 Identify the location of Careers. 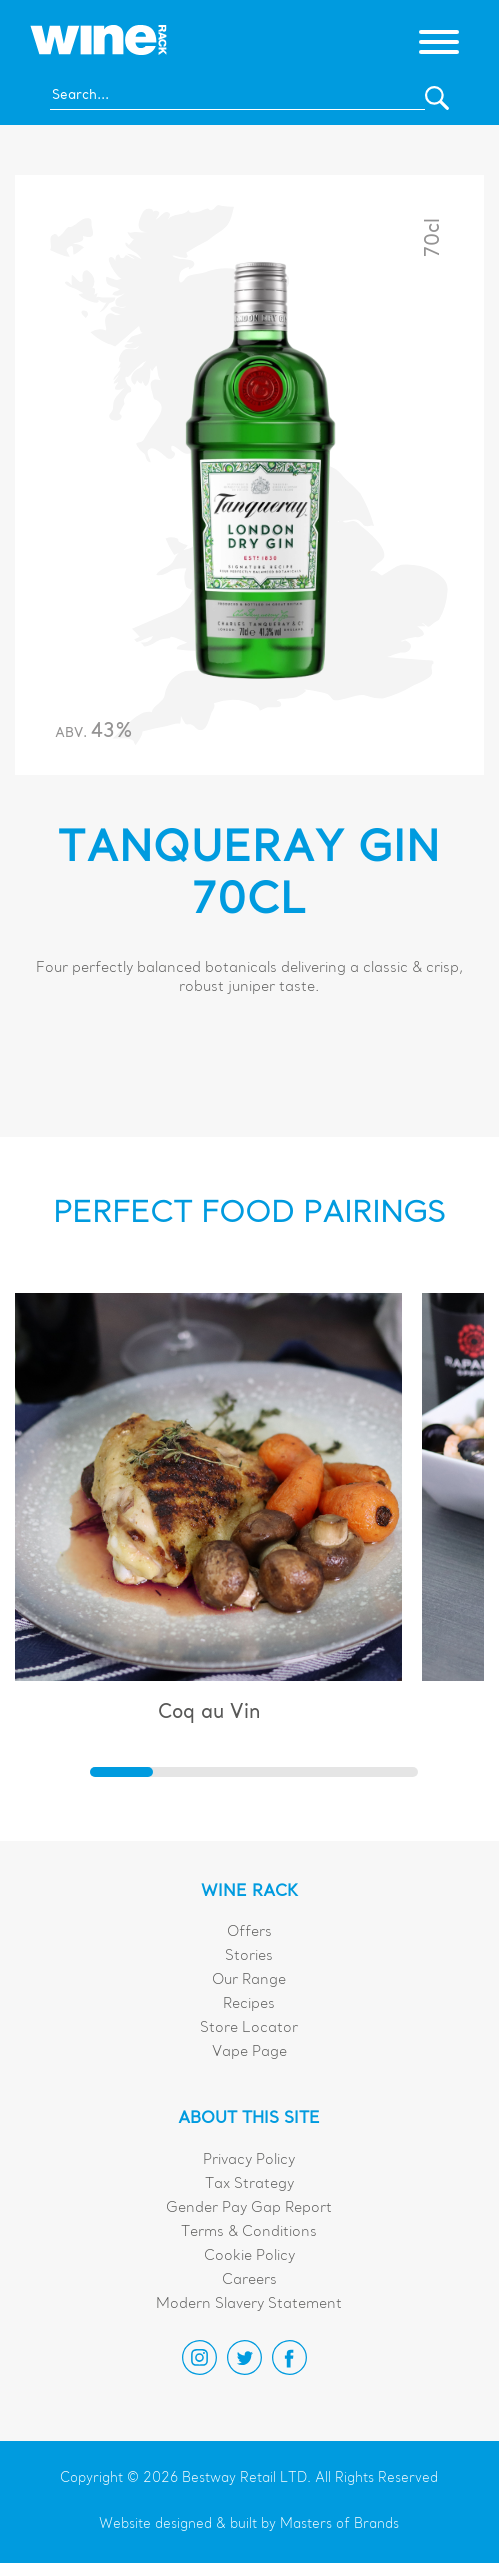
(249, 2280).